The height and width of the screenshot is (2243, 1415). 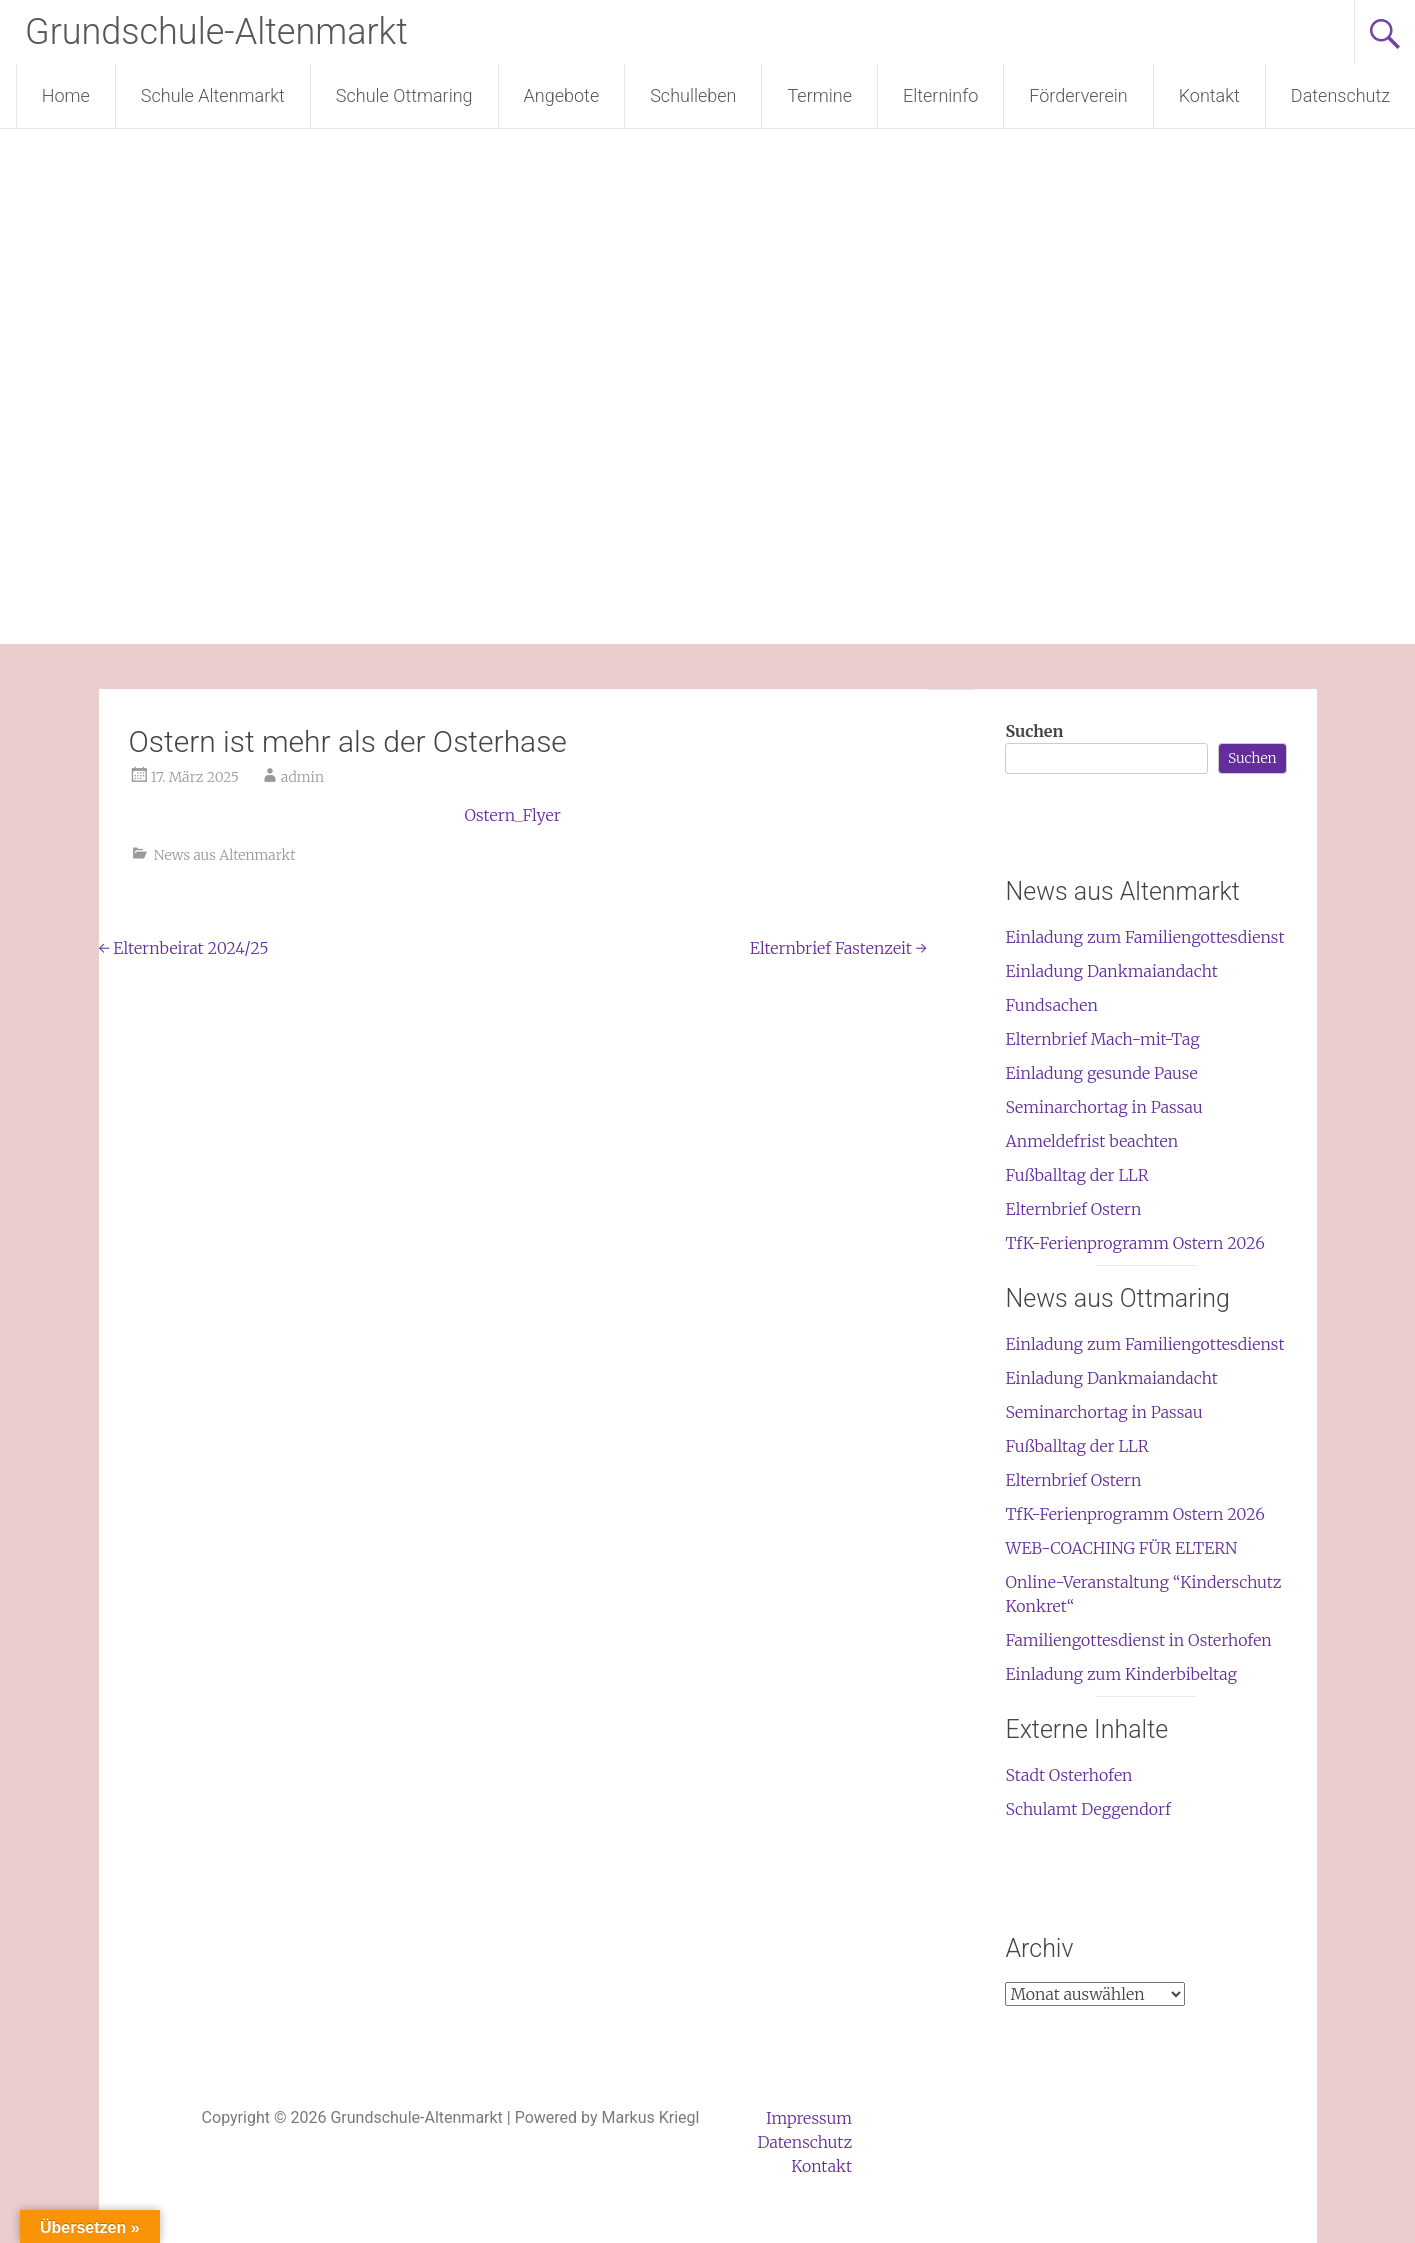 What do you see at coordinates (1111, 971) in the screenshot?
I see `Einladung Dankmaiandacht` at bounding box center [1111, 971].